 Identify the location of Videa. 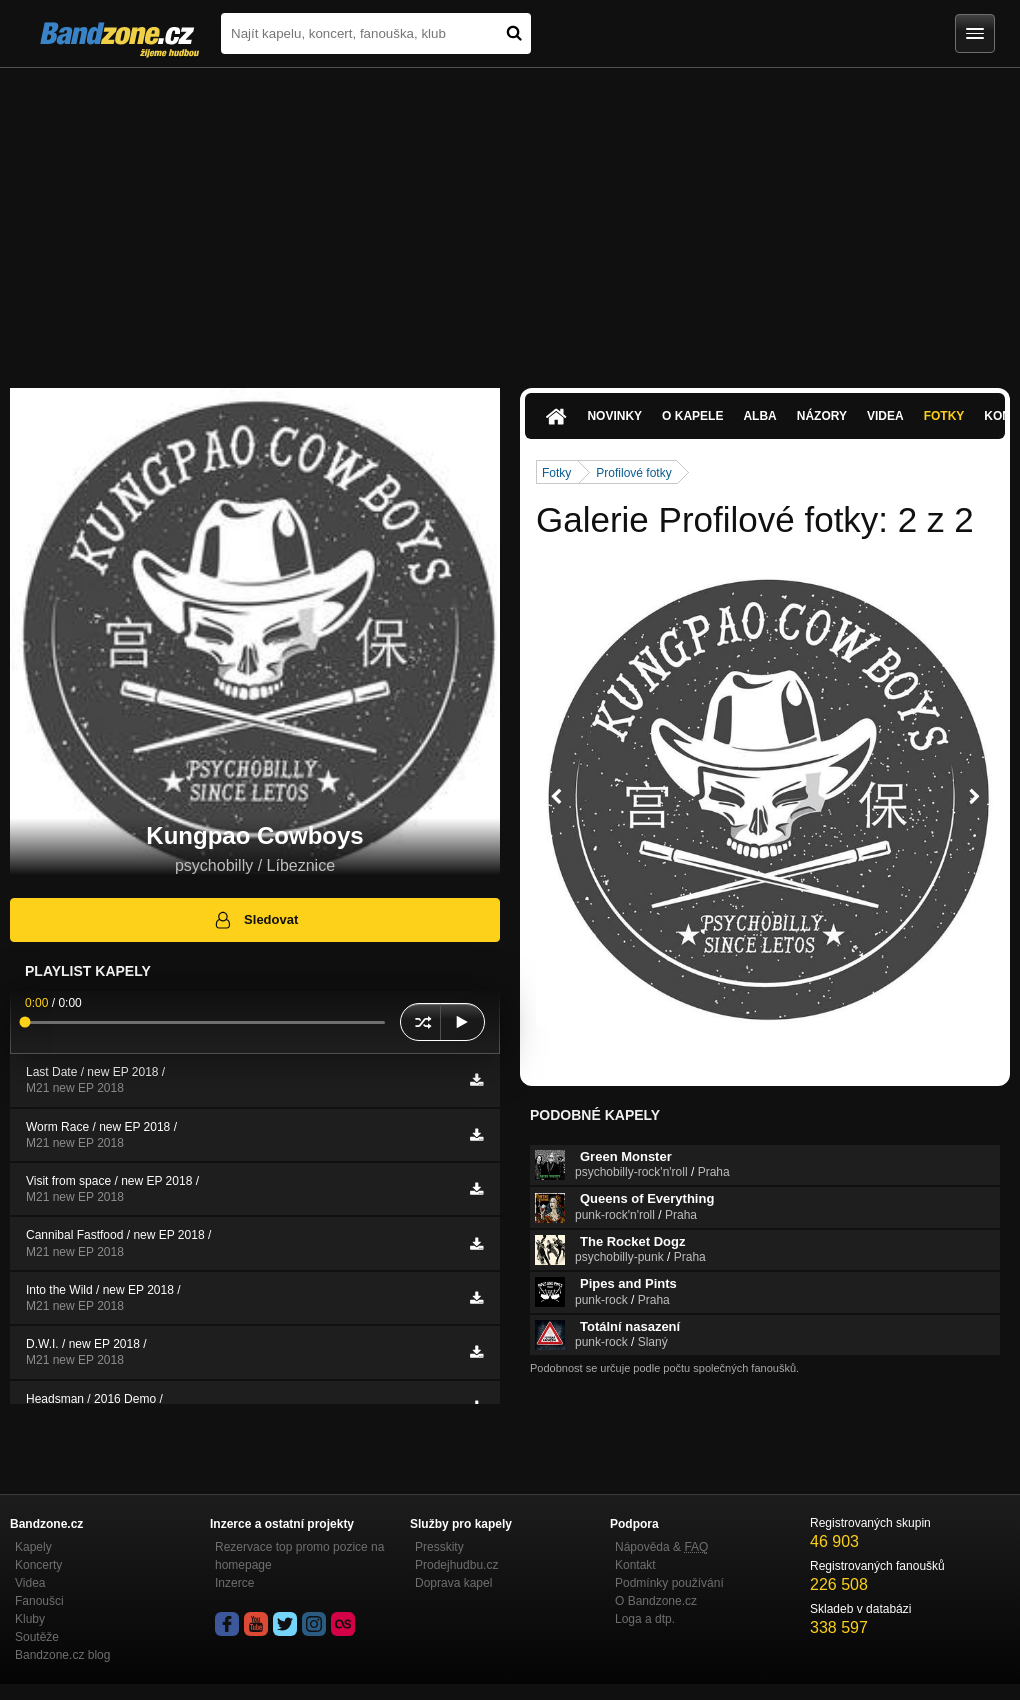
(885, 416).